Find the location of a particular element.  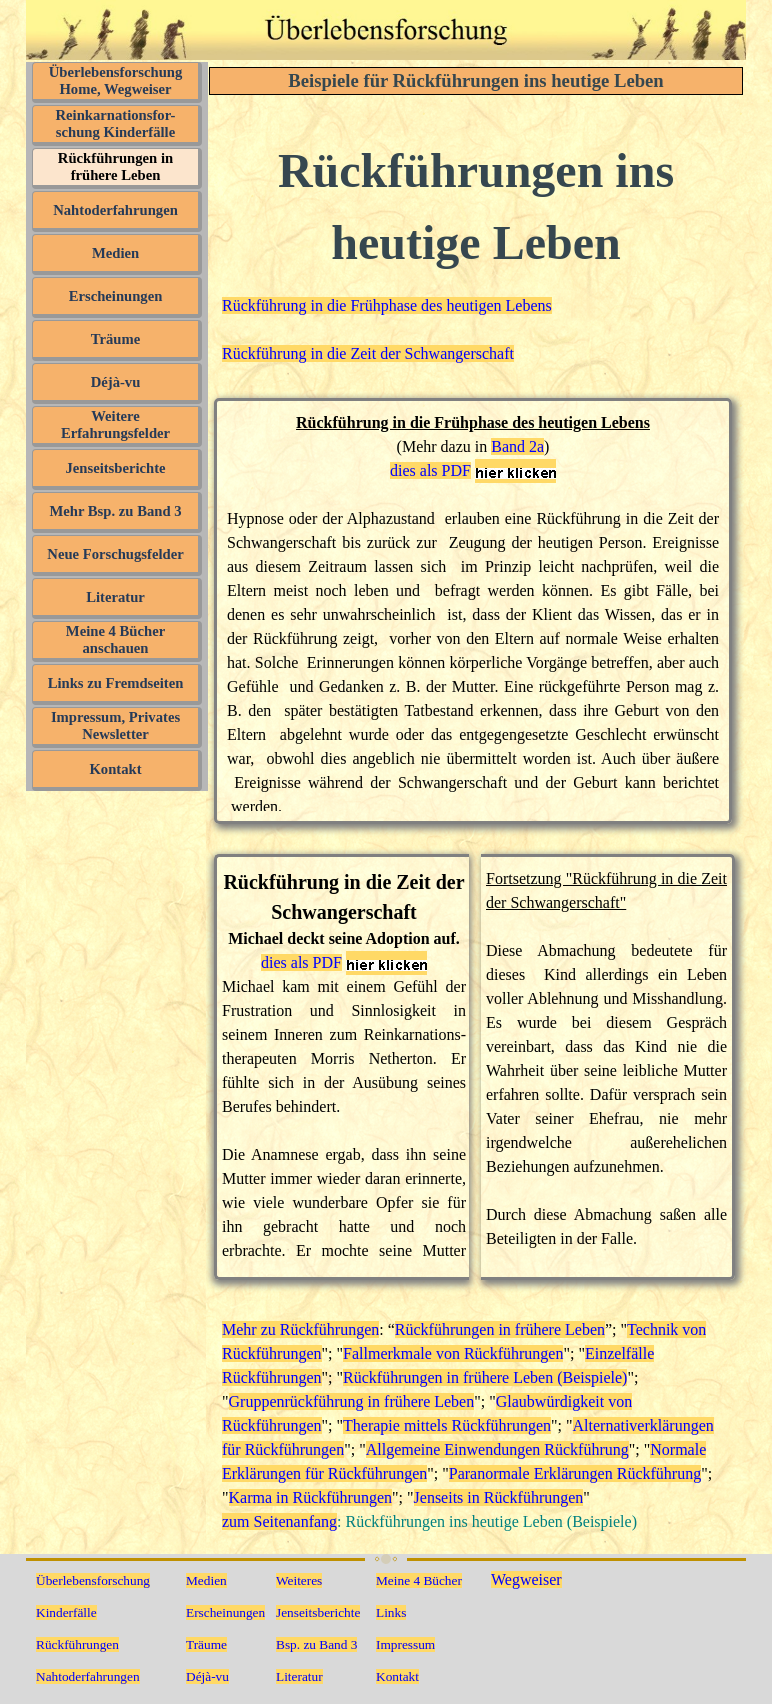

Träume is located at coordinates (115, 339).